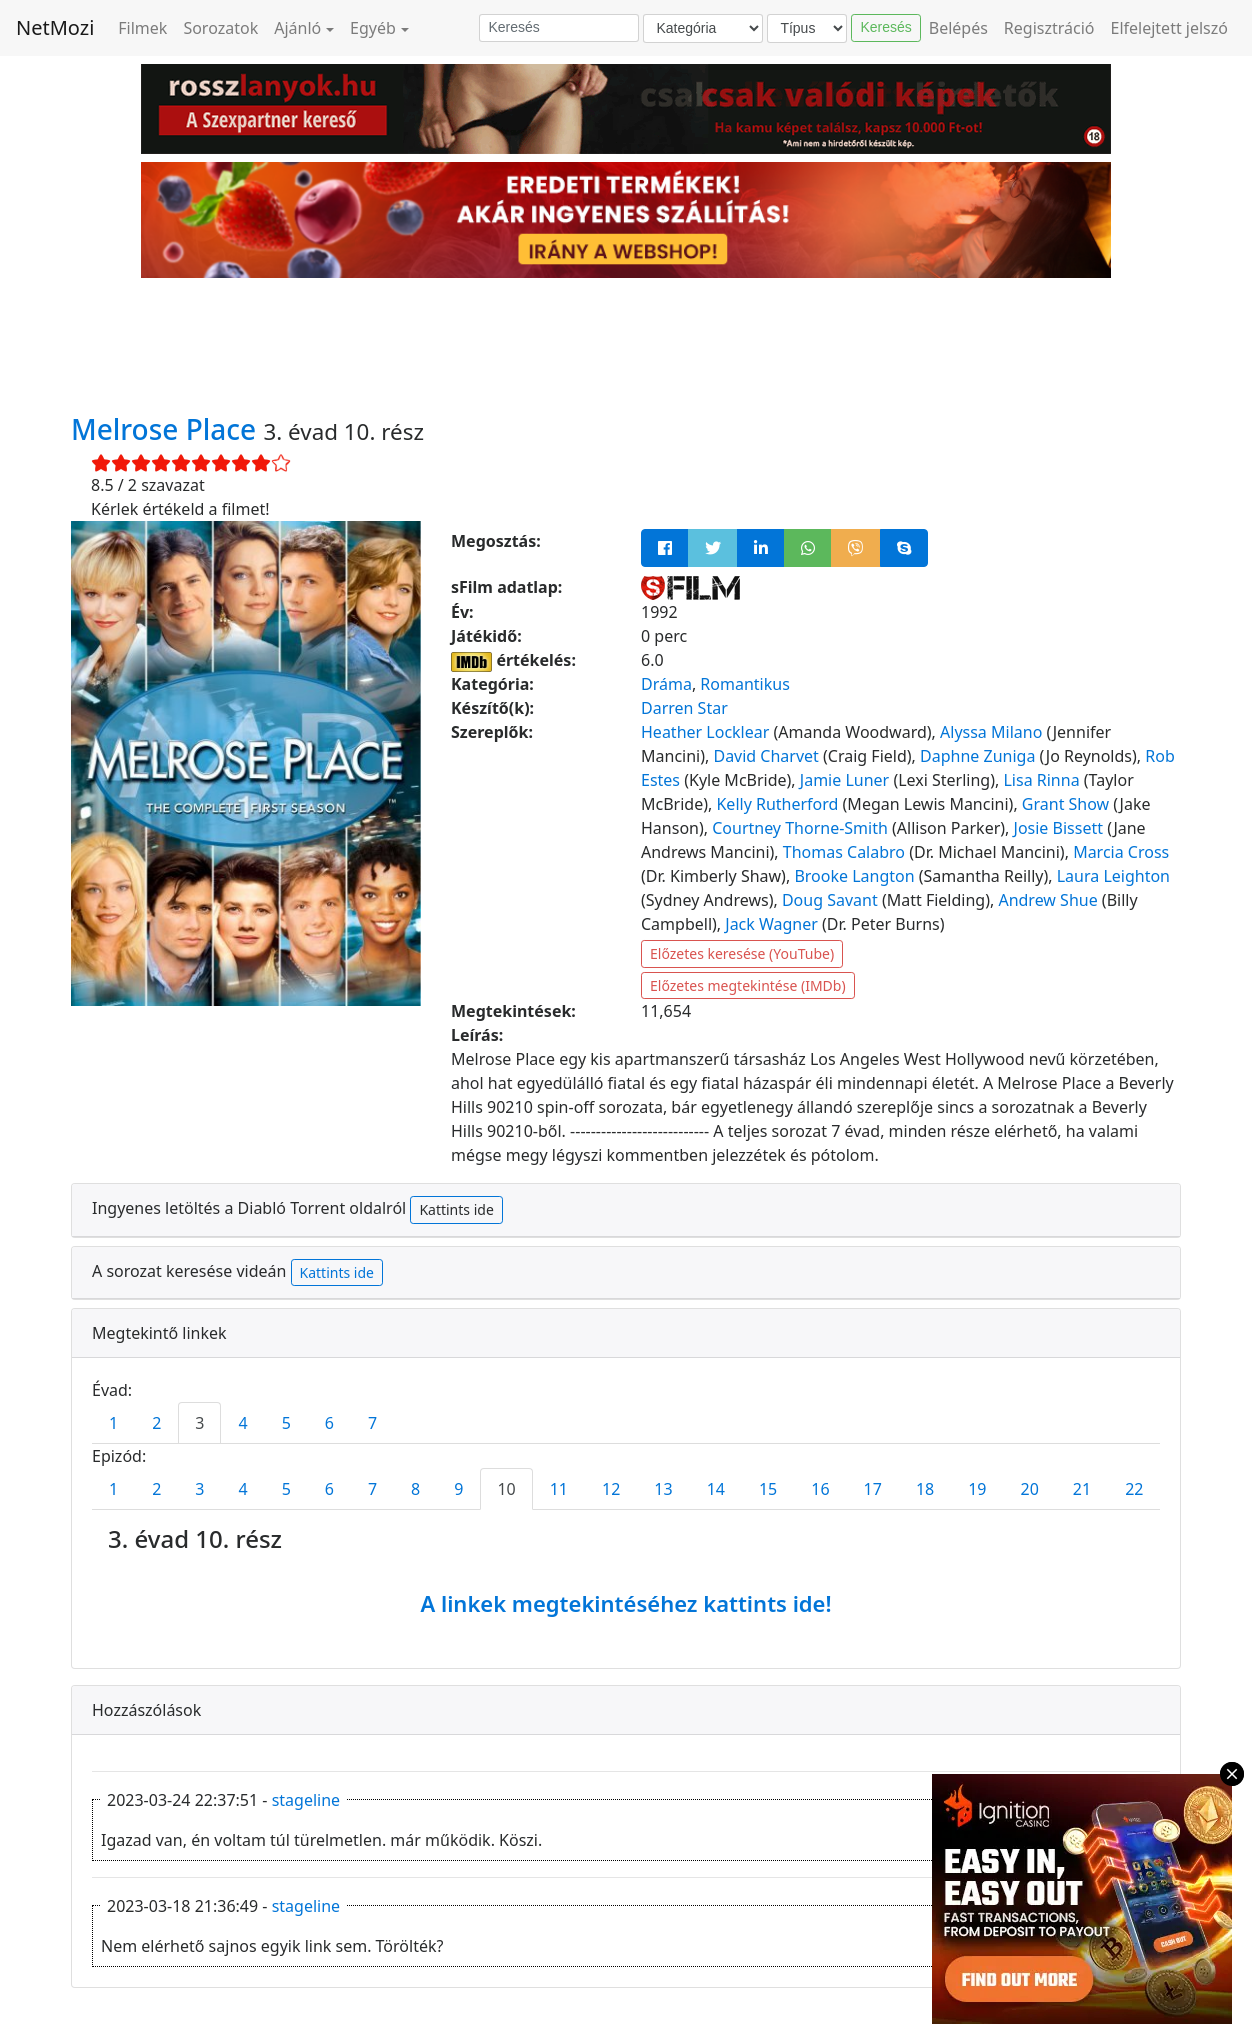 Image resolution: width=1252 pixels, height=2044 pixels. I want to click on Darren Star, so click(684, 708).